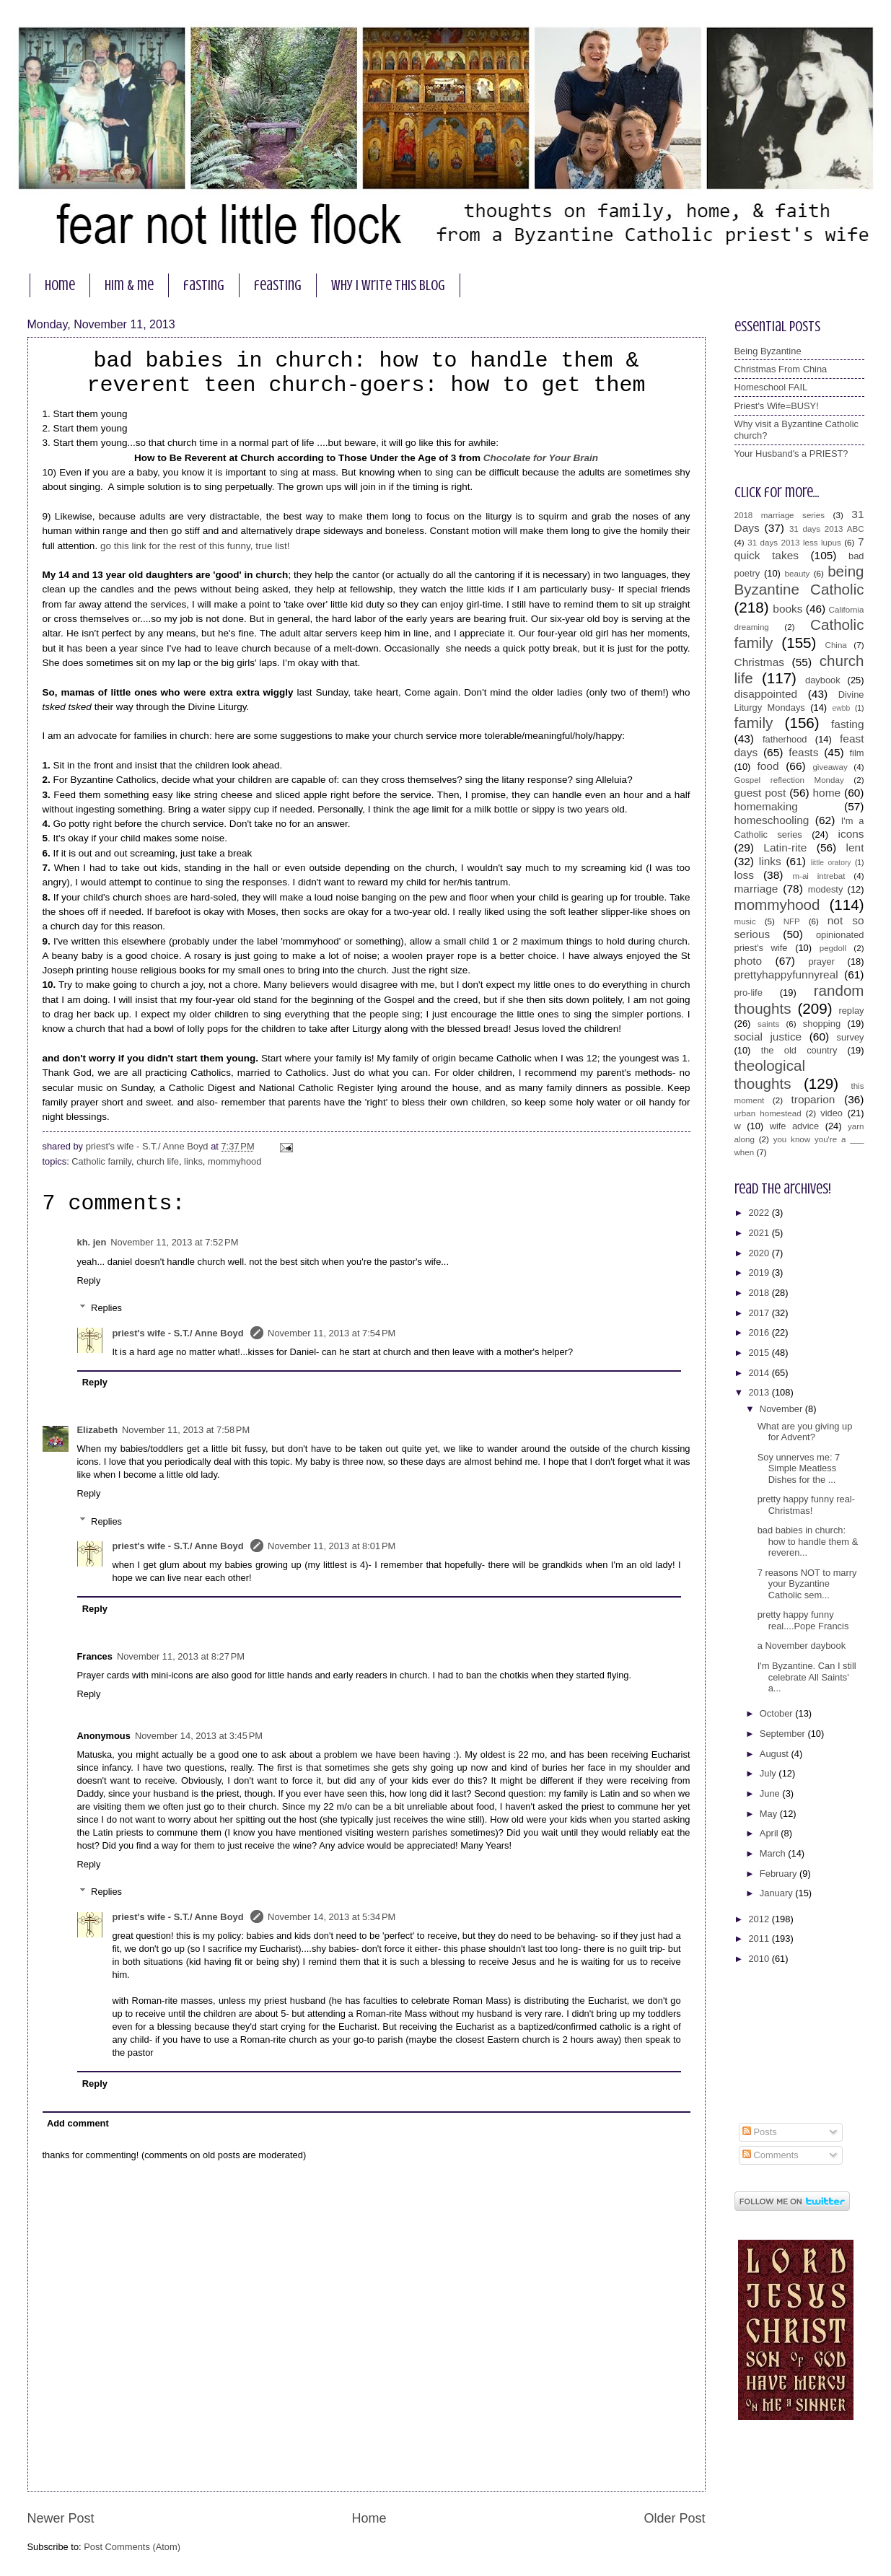 This screenshot has height=2576, width=891. What do you see at coordinates (831, 1113) in the screenshot?
I see `video` at bounding box center [831, 1113].